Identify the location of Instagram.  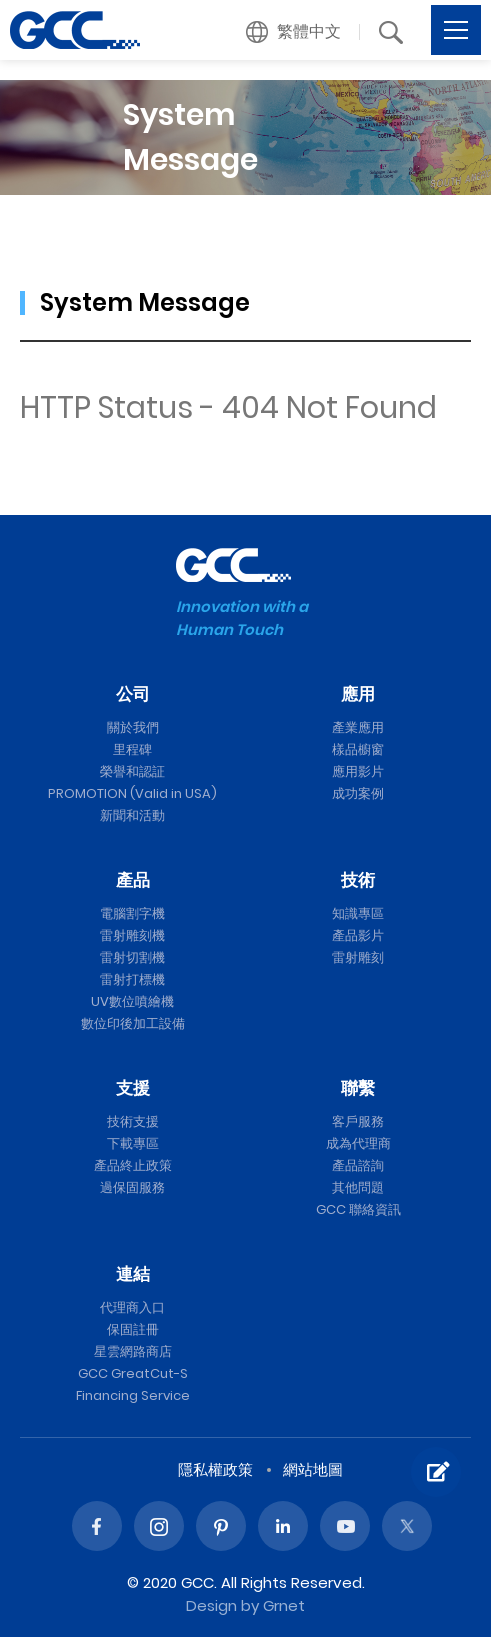
(159, 1526).